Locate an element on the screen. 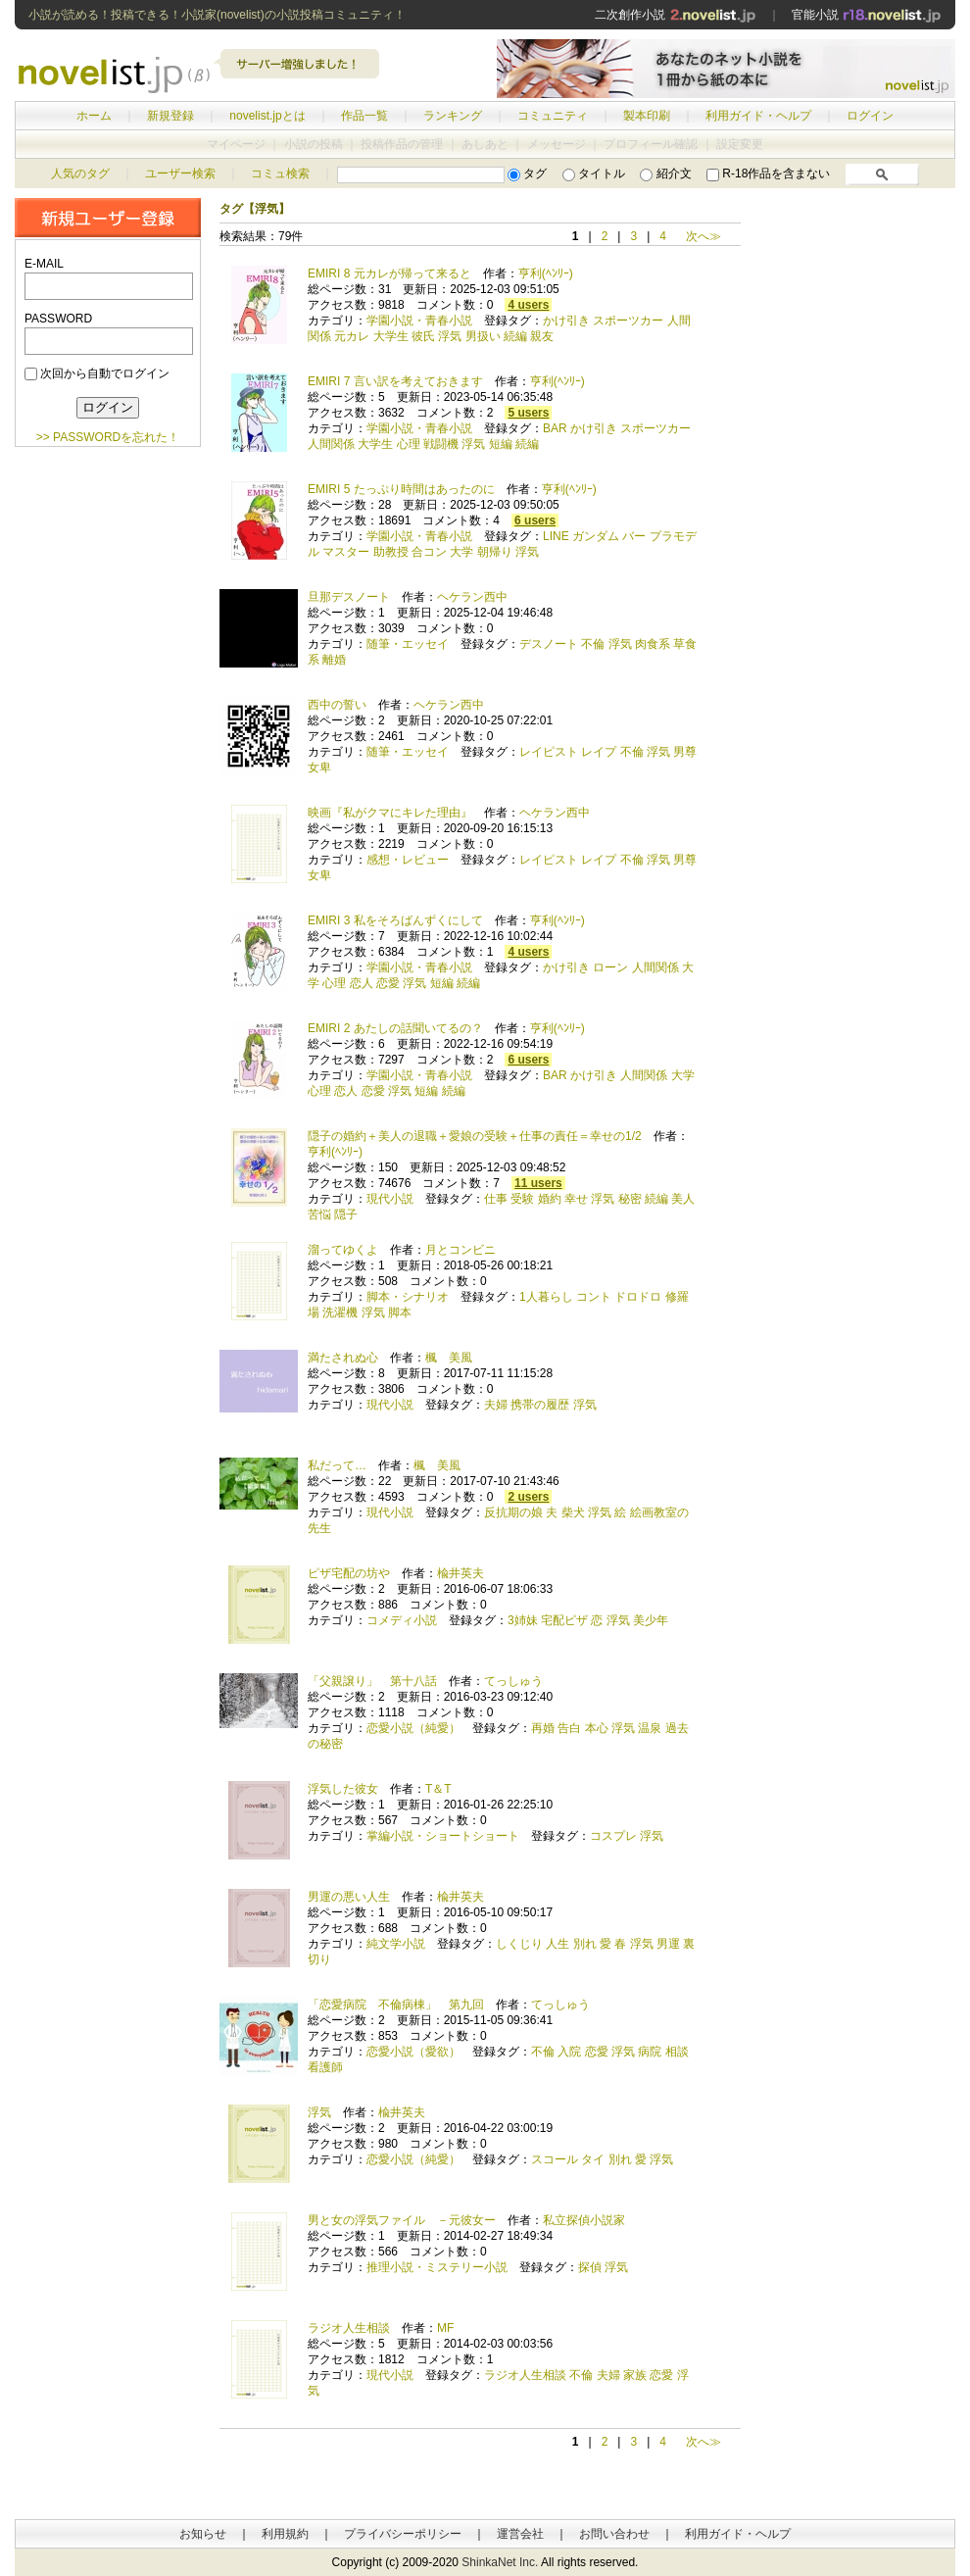  映画『私がクマにキレた理由』 is located at coordinates (390, 812).